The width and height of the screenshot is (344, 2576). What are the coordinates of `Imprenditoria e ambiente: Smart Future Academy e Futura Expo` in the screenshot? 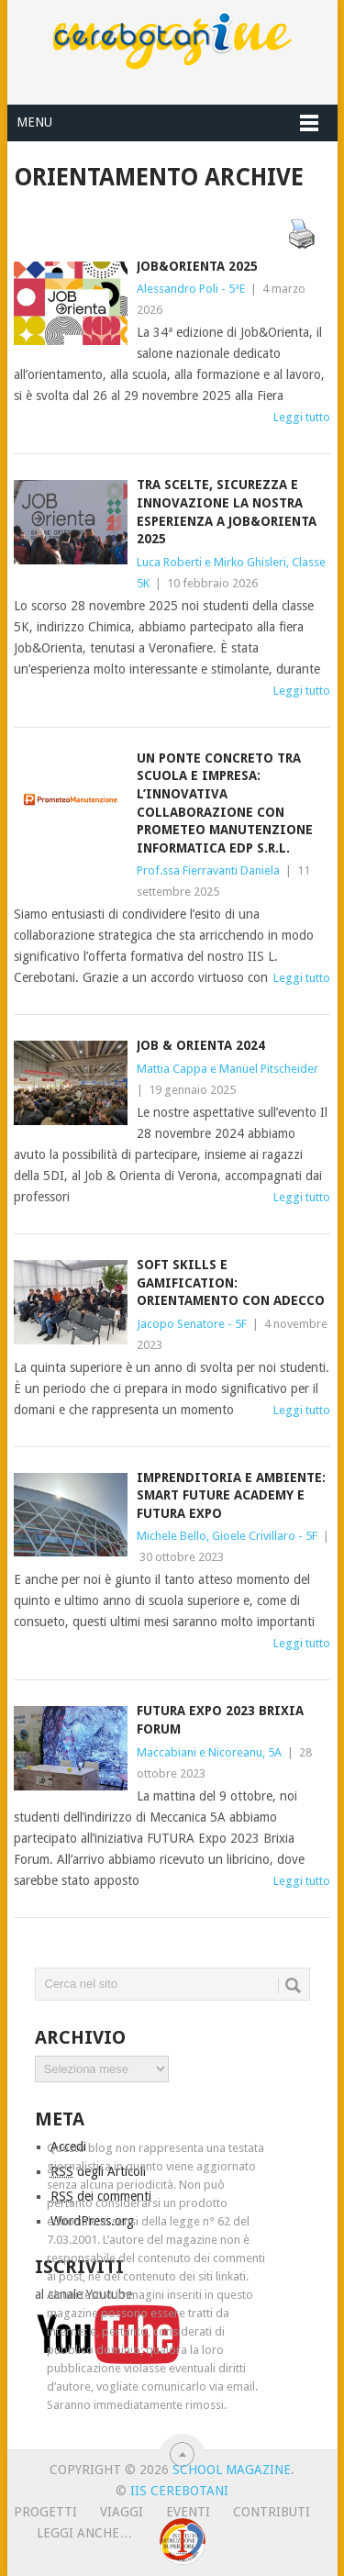 It's located at (231, 1495).